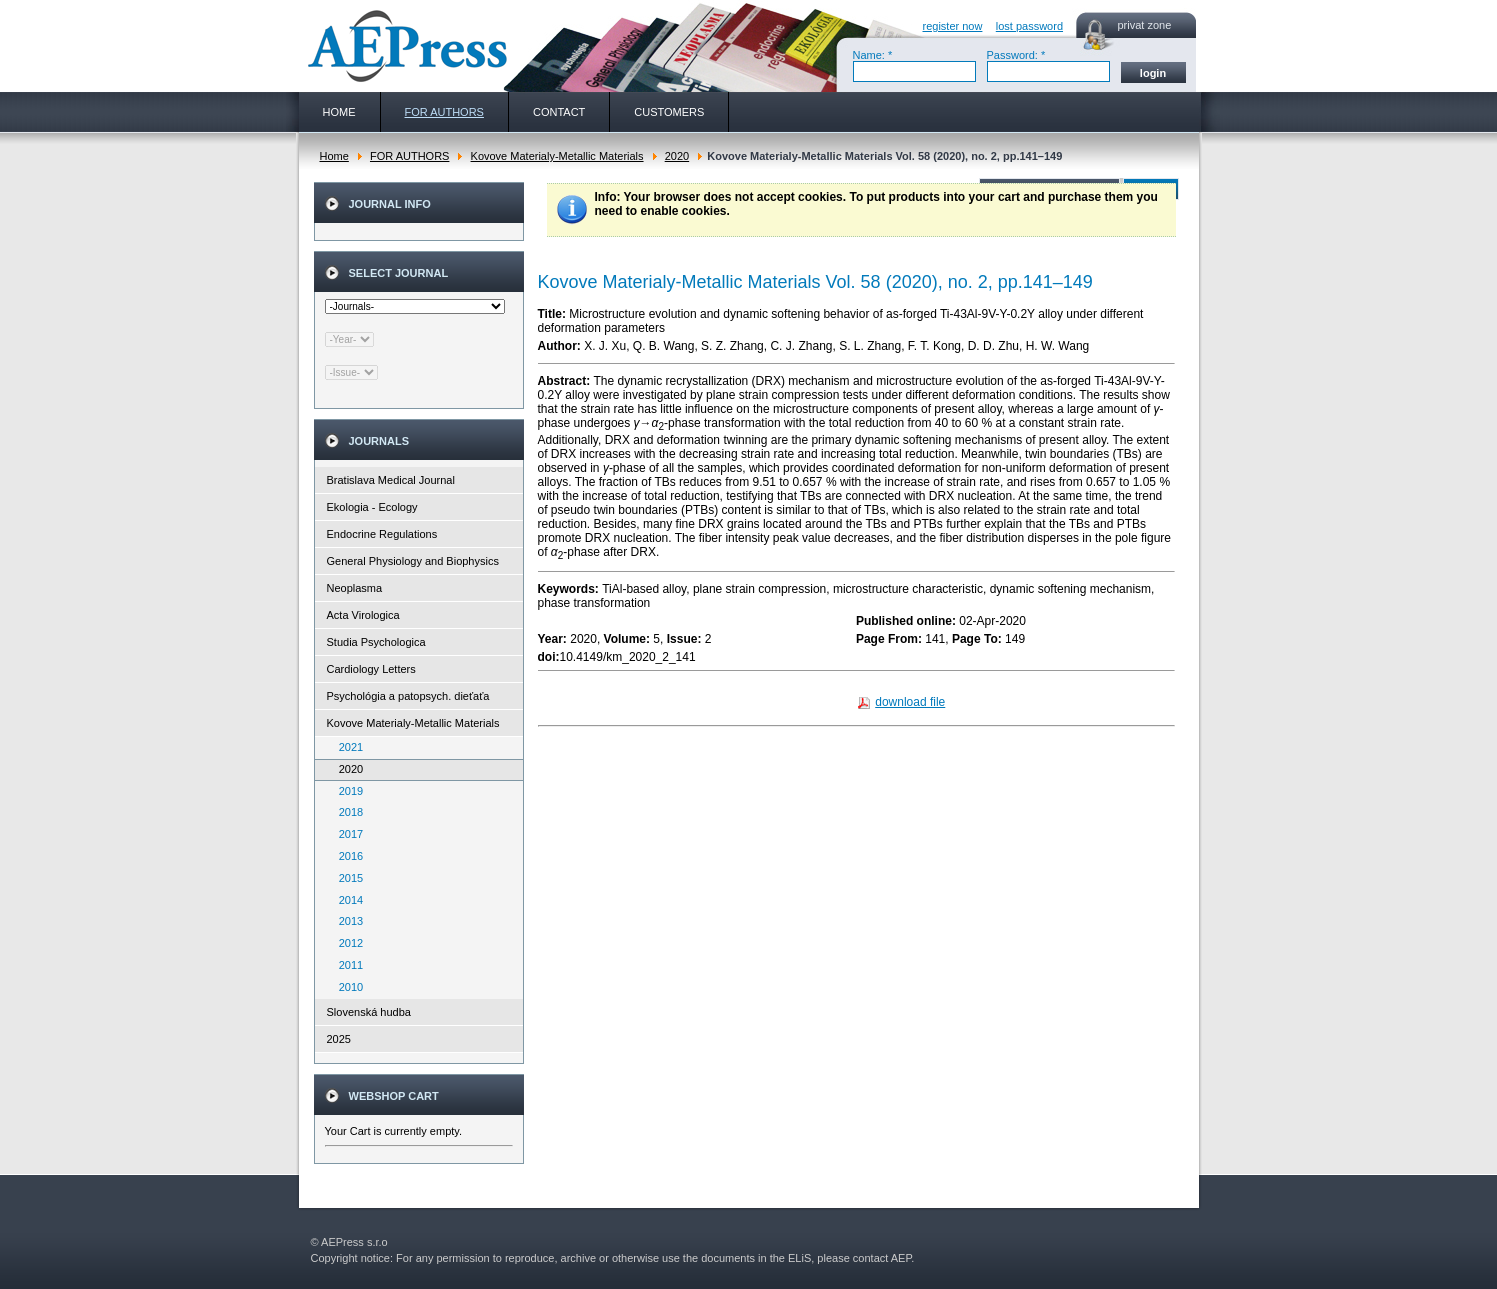 Image resolution: width=1497 pixels, height=1289 pixels. Describe the element at coordinates (347, 965) in the screenshot. I see `2011` at that location.